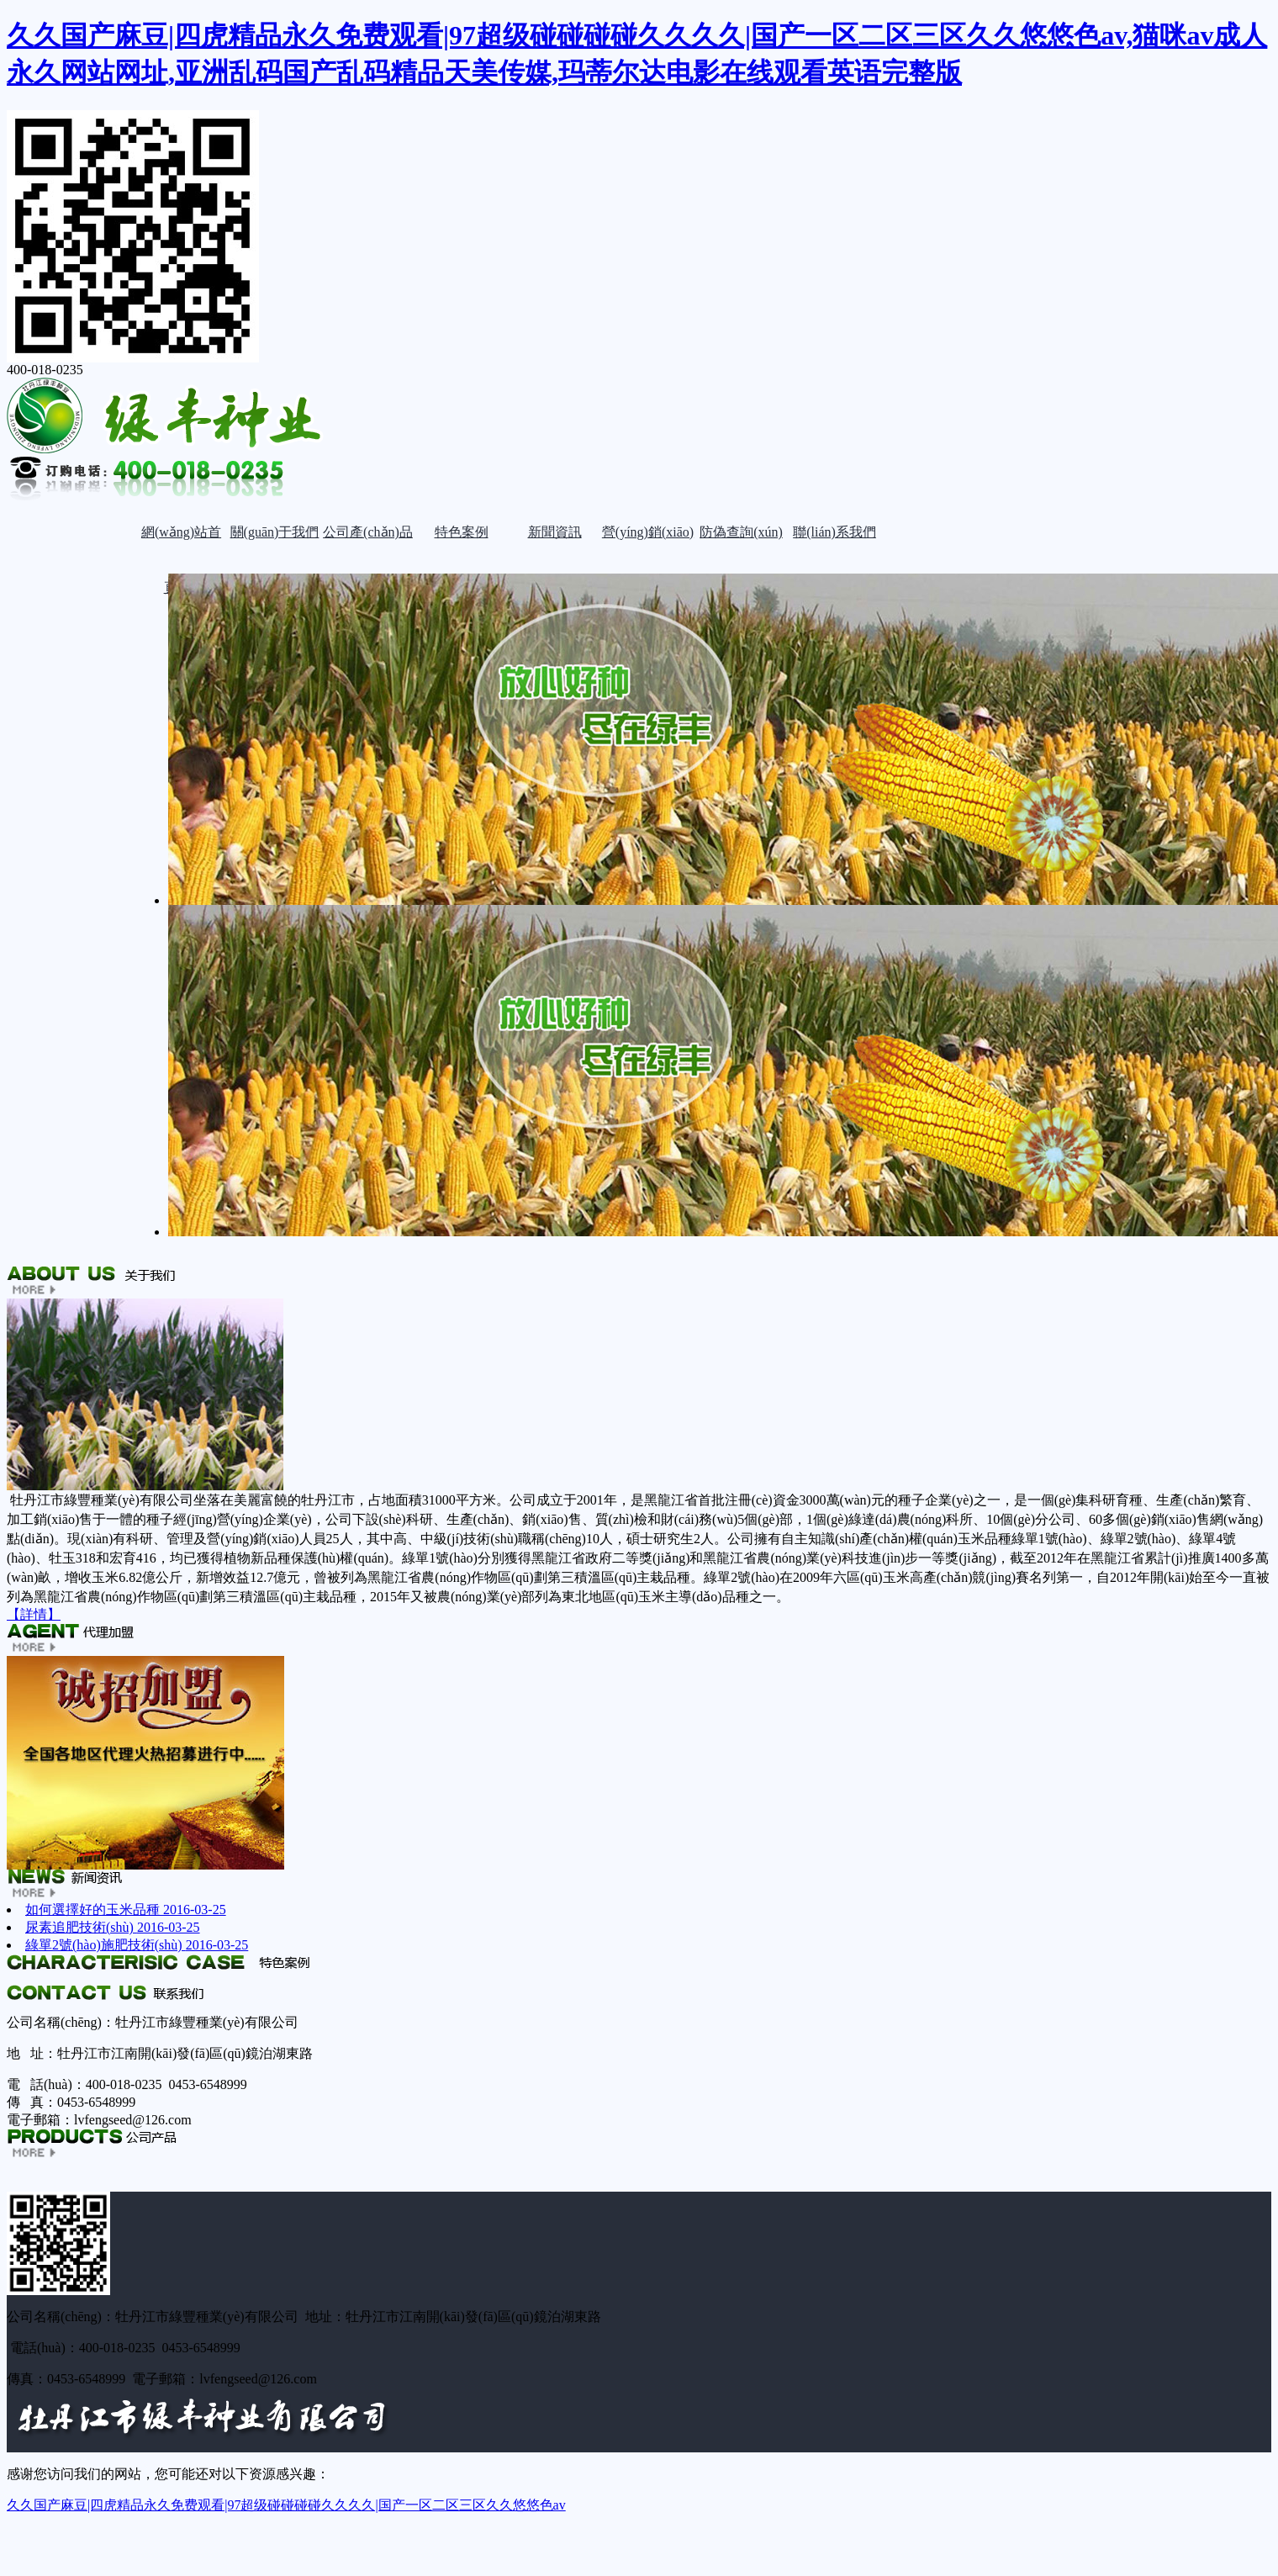 The width and height of the screenshot is (1278, 2576). Describe the element at coordinates (125, 1909) in the screenshot. I see `如何選擇好的玉米品種` at that location.